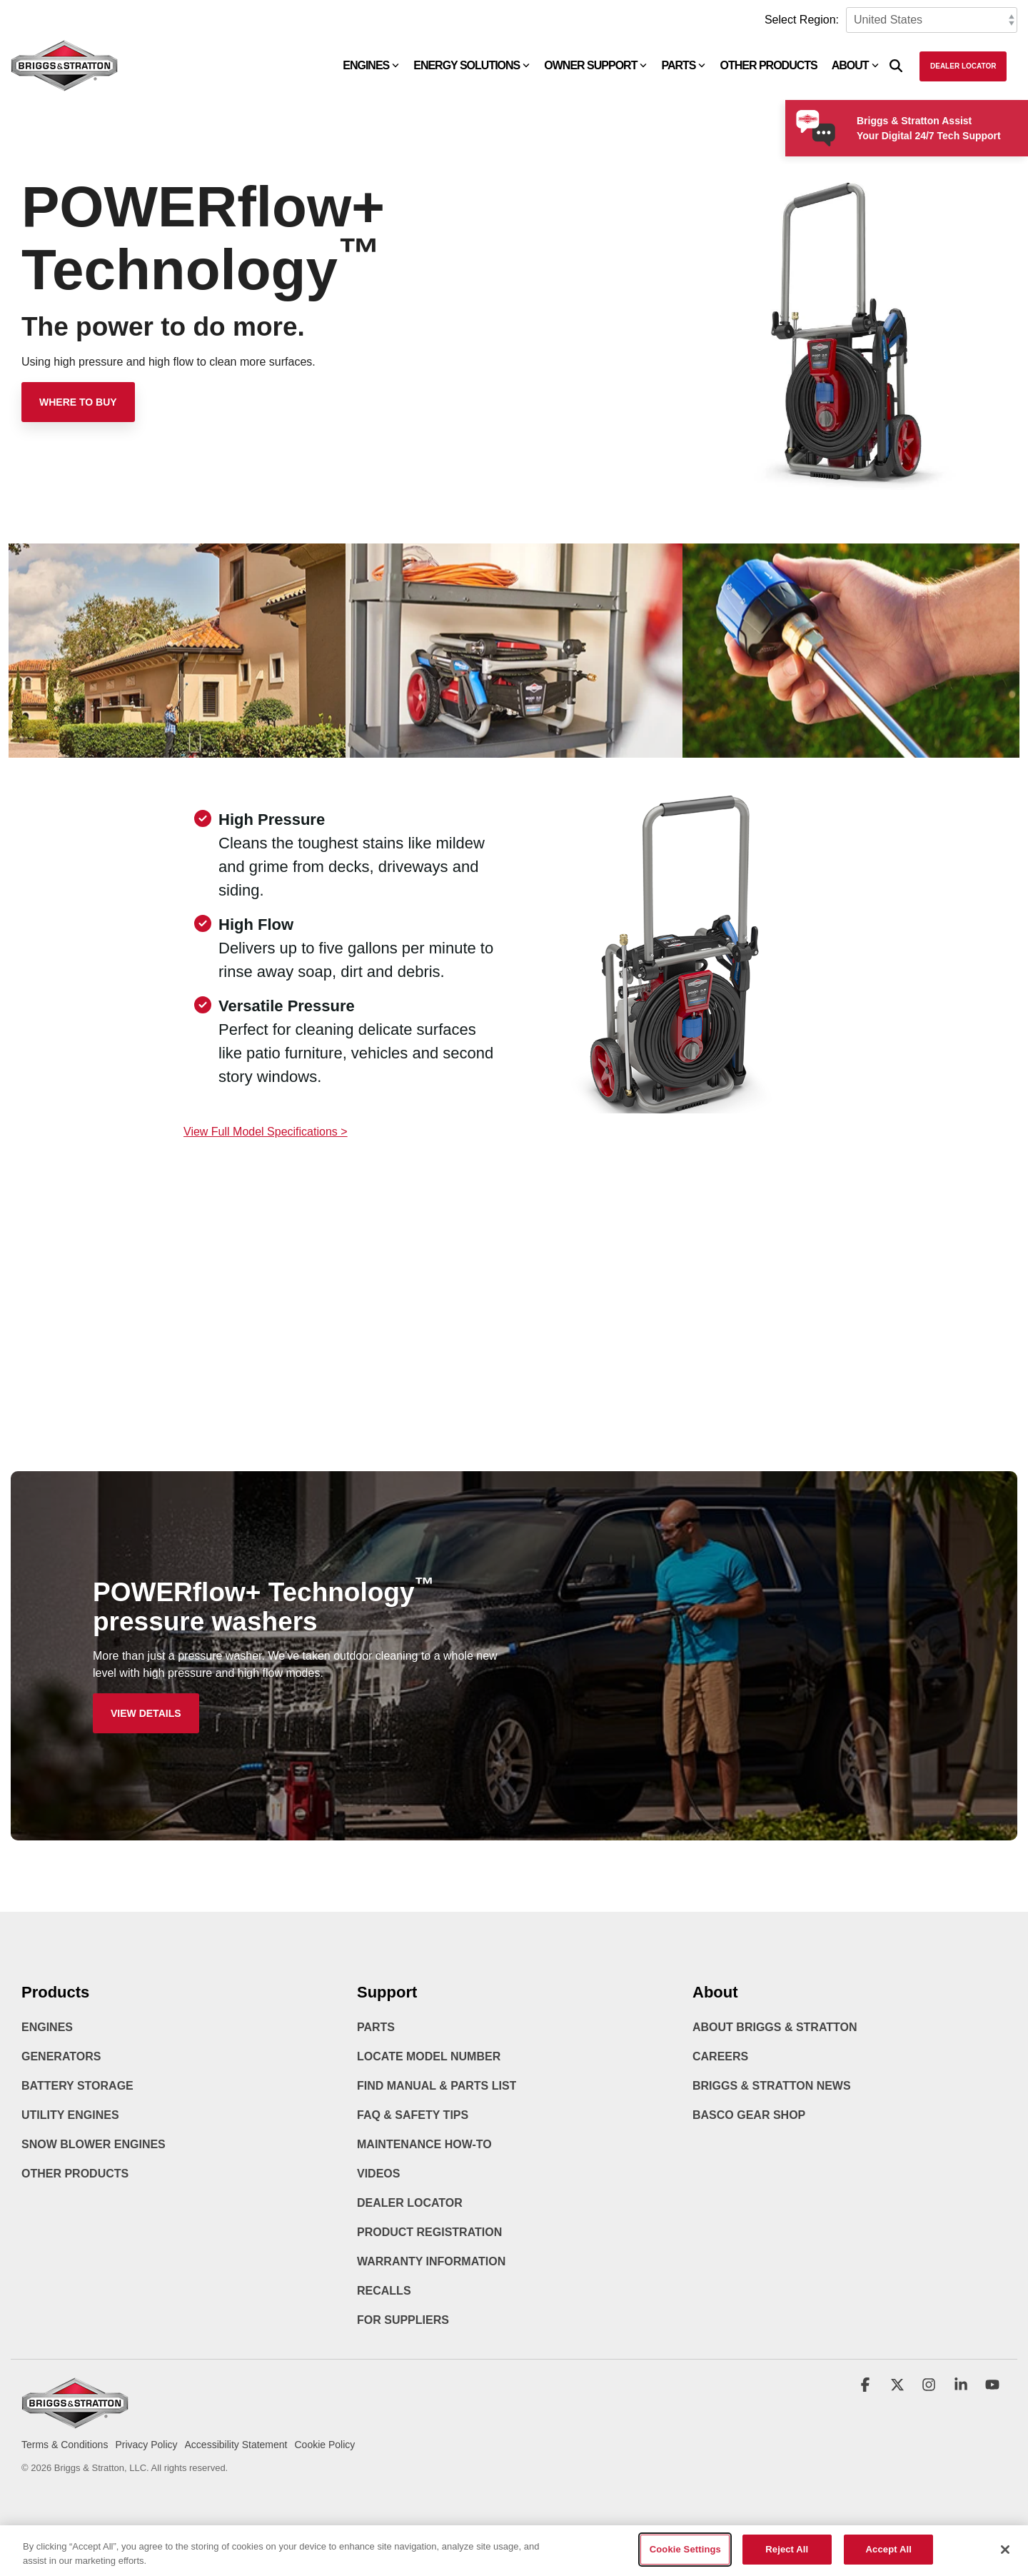 The image size is (1028, 2576). What do you see at coordinates (748, 2115) in the screenshot?
I see `BASCO Gear Shop [menuitem]` at bounding box center [748, 2115].